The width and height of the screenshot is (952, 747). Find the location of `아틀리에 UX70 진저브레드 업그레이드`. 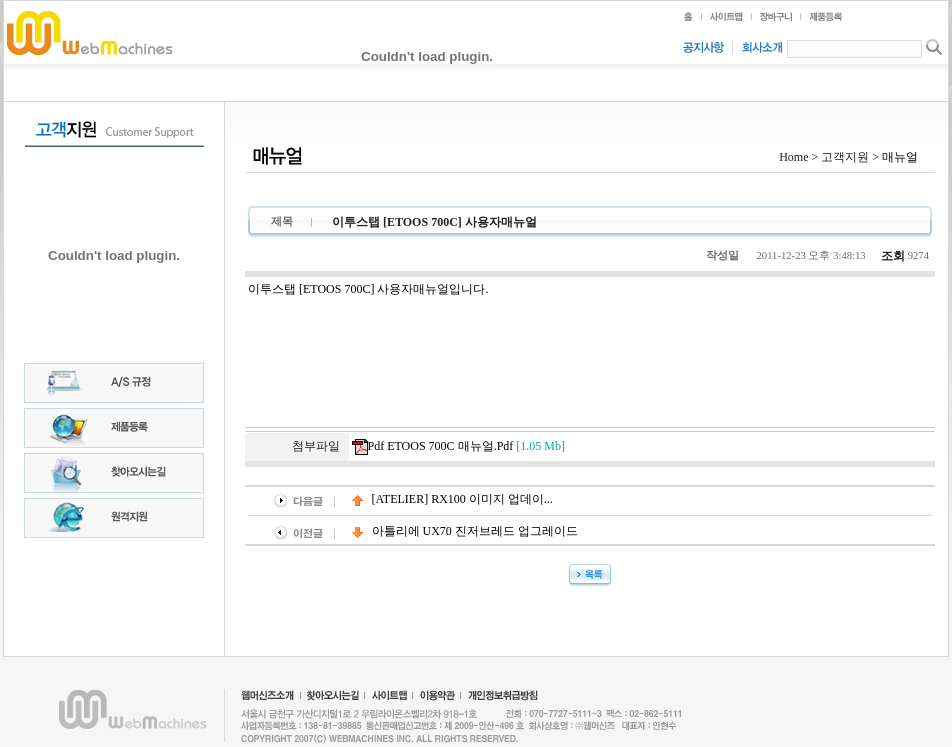

아틀리에 UX70 진저브레드 업그레이드 is located at coordinates (465, 531).